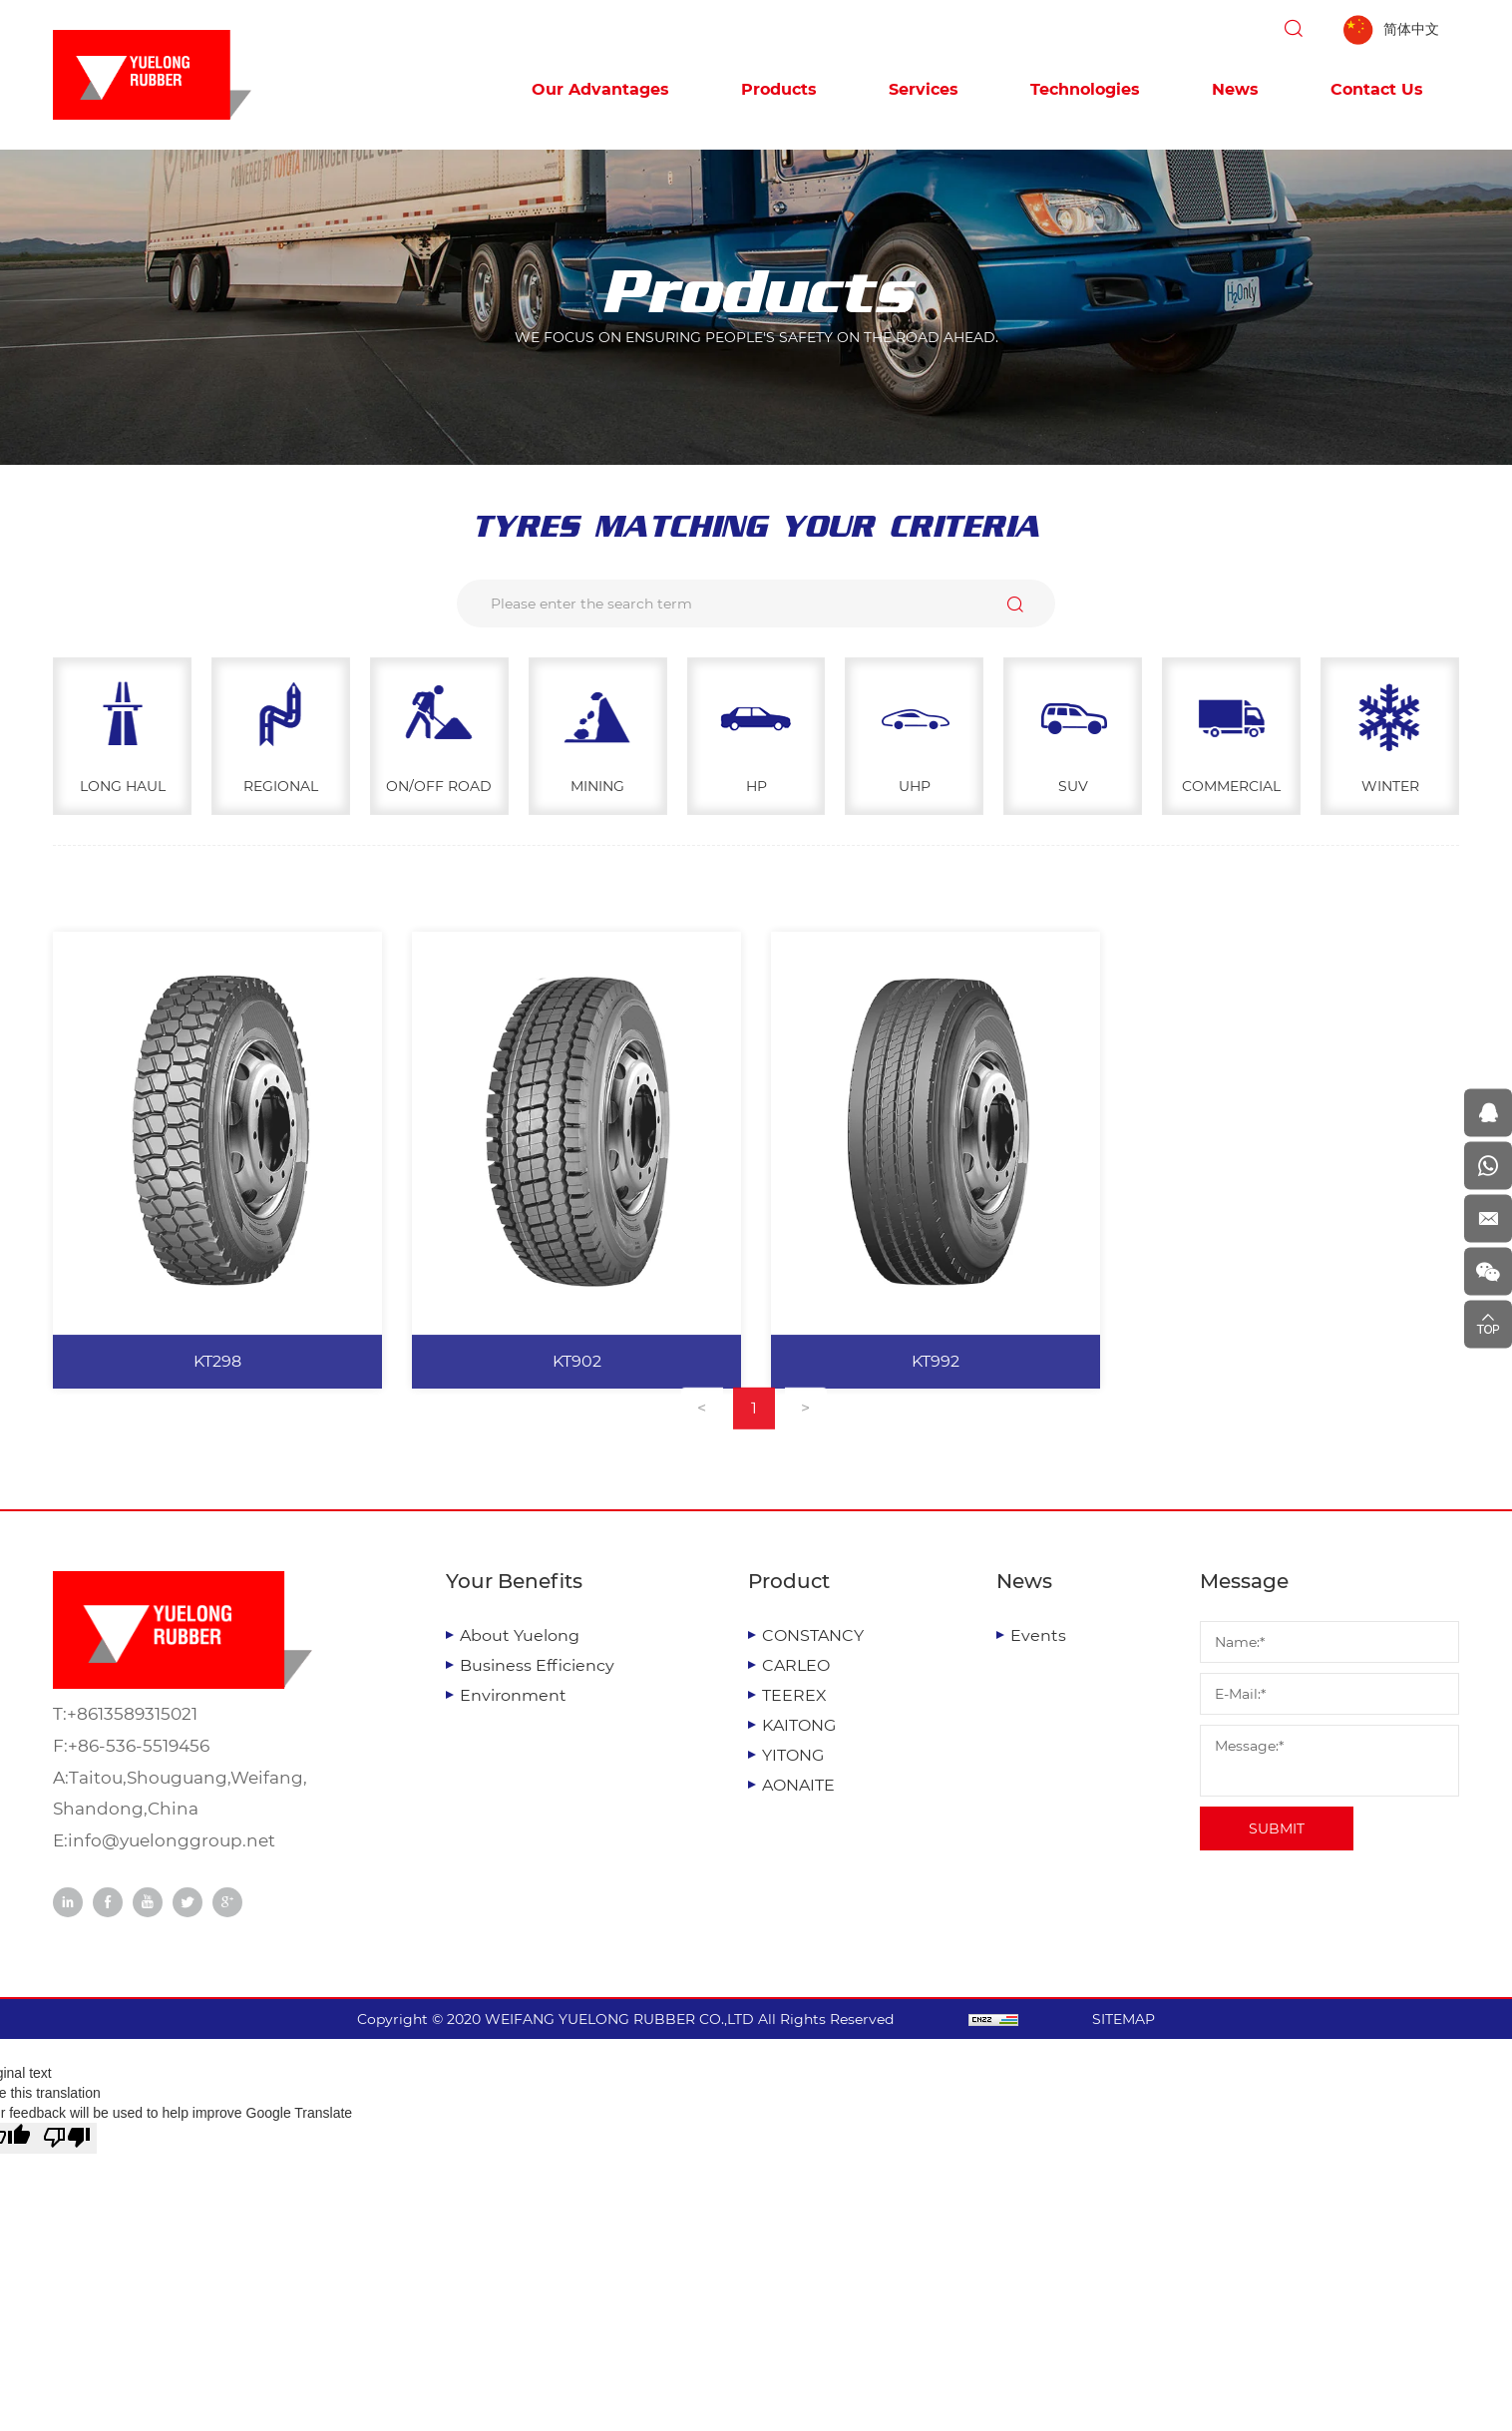 The width and height of the screenshot is (1512, 2431). What do you see at coordinates (171, 1840) in the screenshot?
I see `info@yuelonggroup.net` at bounding box center [171, 1840].